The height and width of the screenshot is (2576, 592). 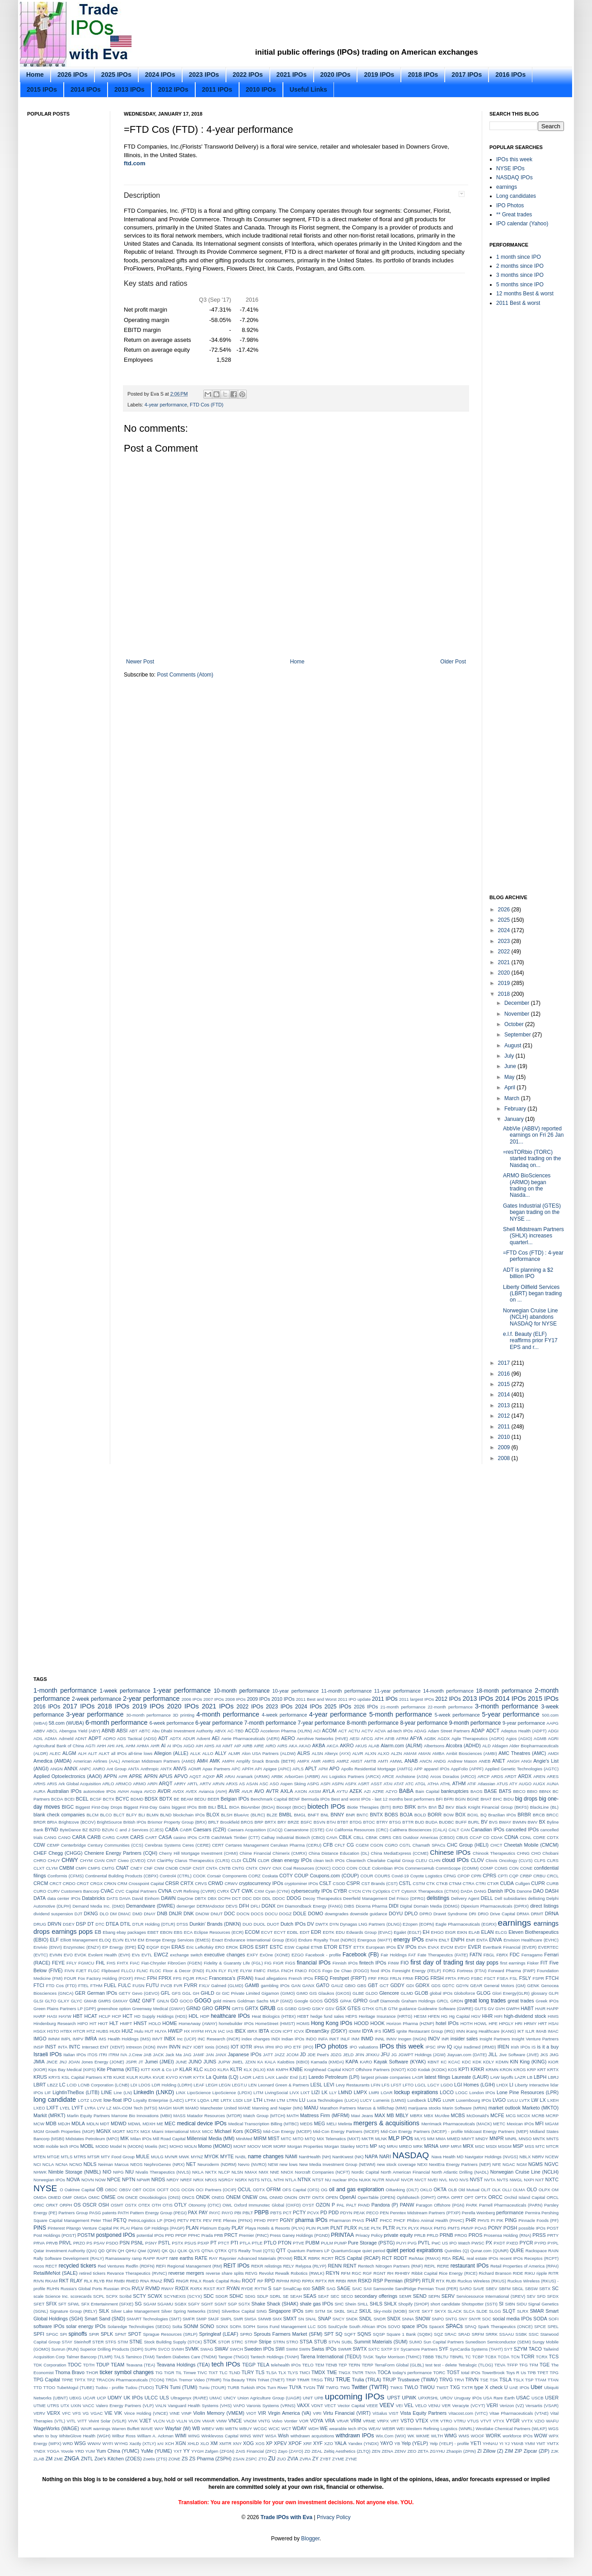 I want to click on NEW, so click(x=273, y=2164).